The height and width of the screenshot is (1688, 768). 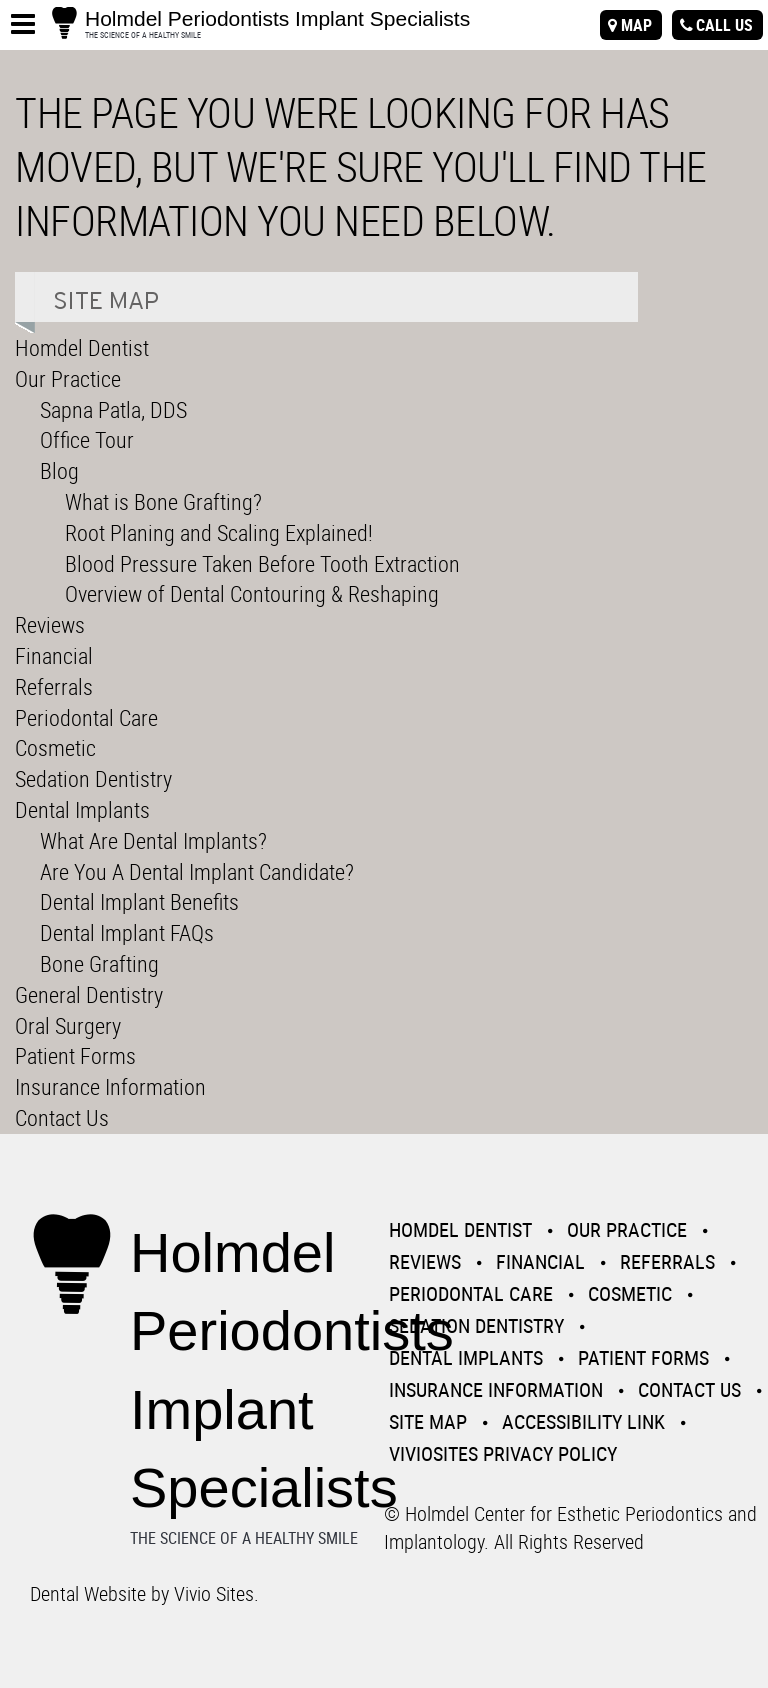 What do you see at coordinates (68, 1025) in the screenshot?
I see `Oral Surgery` at bounding box center [68, 1025].